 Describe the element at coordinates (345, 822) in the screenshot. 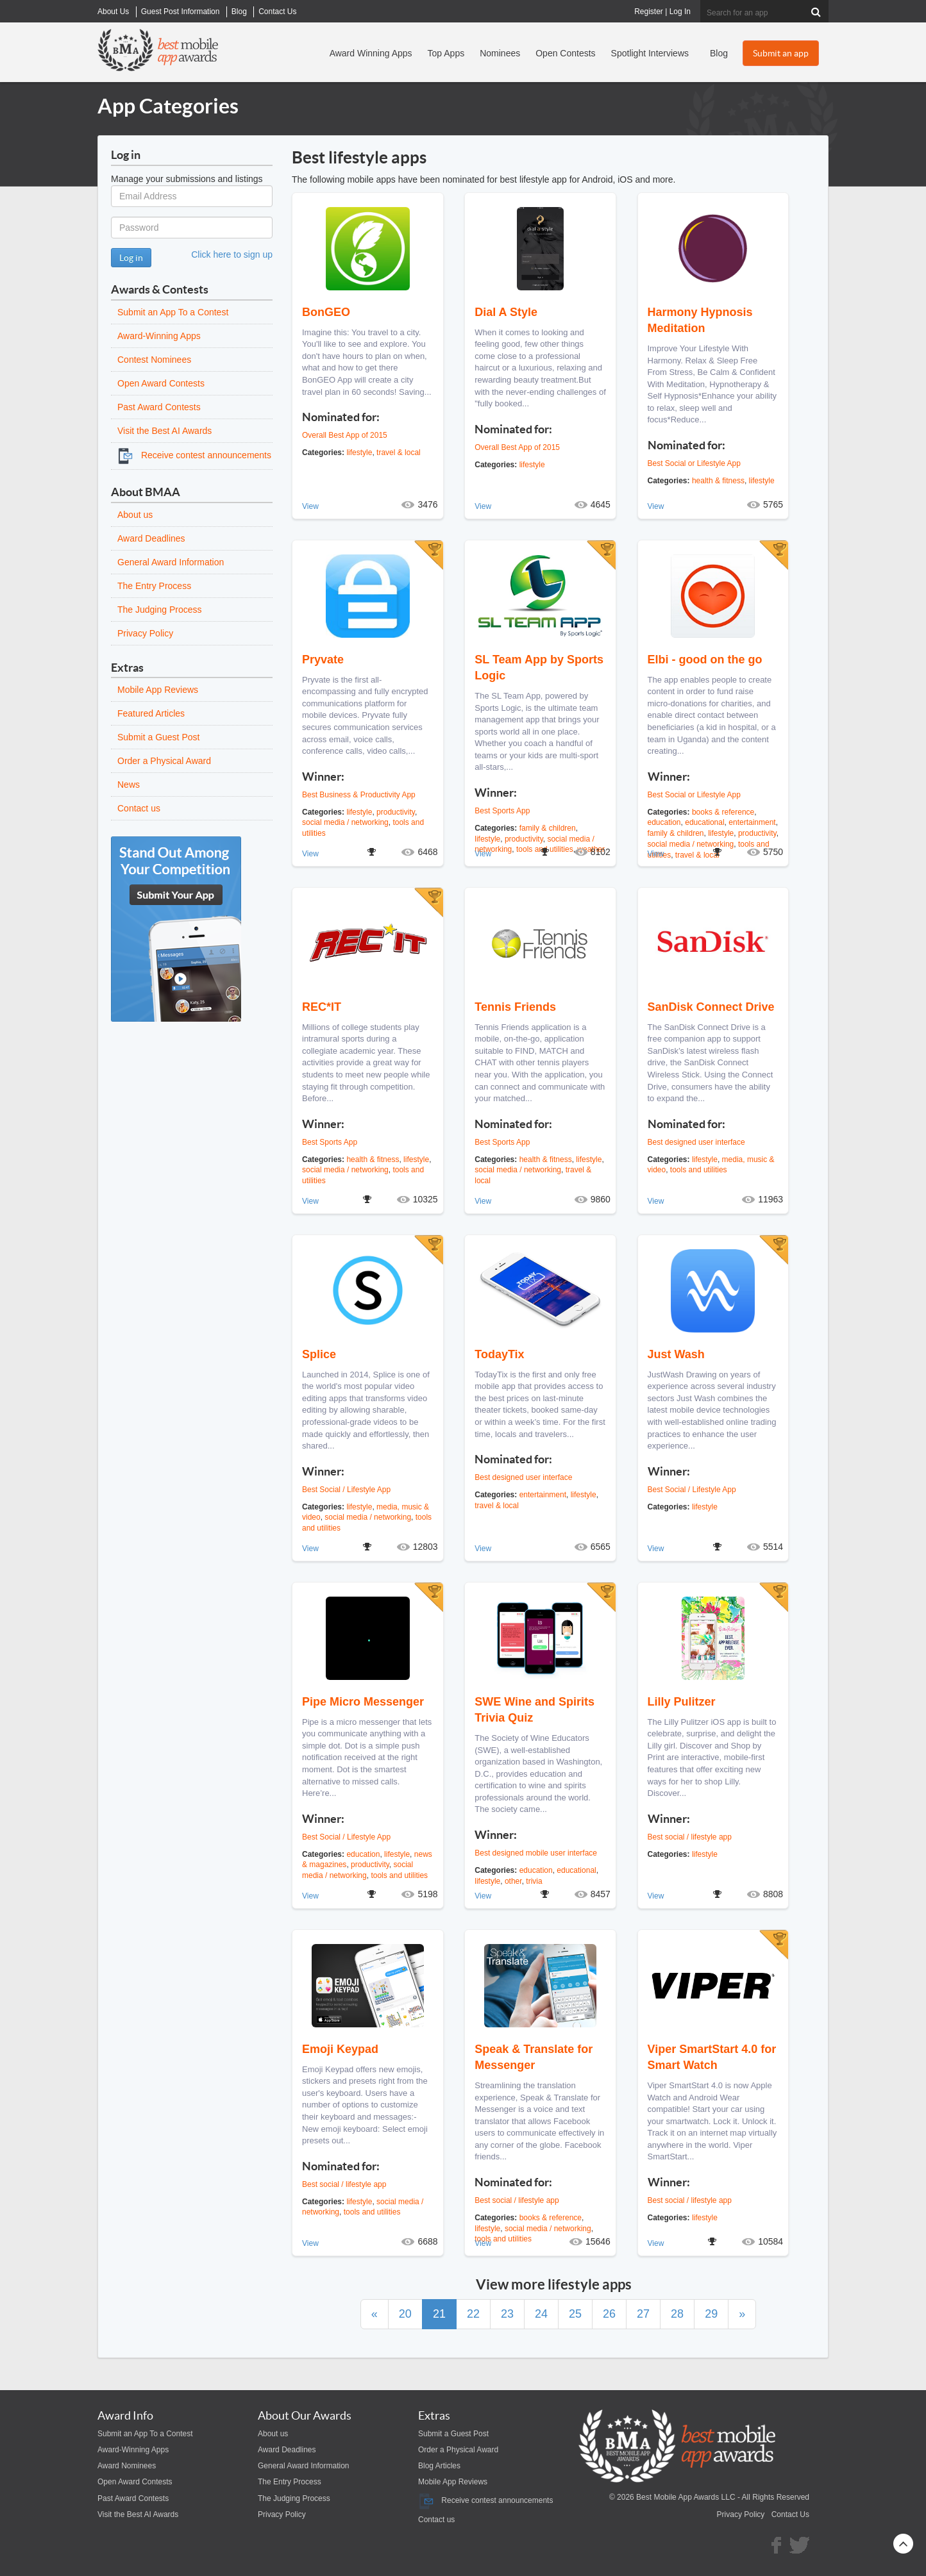

I see `social media / networking` at that location.